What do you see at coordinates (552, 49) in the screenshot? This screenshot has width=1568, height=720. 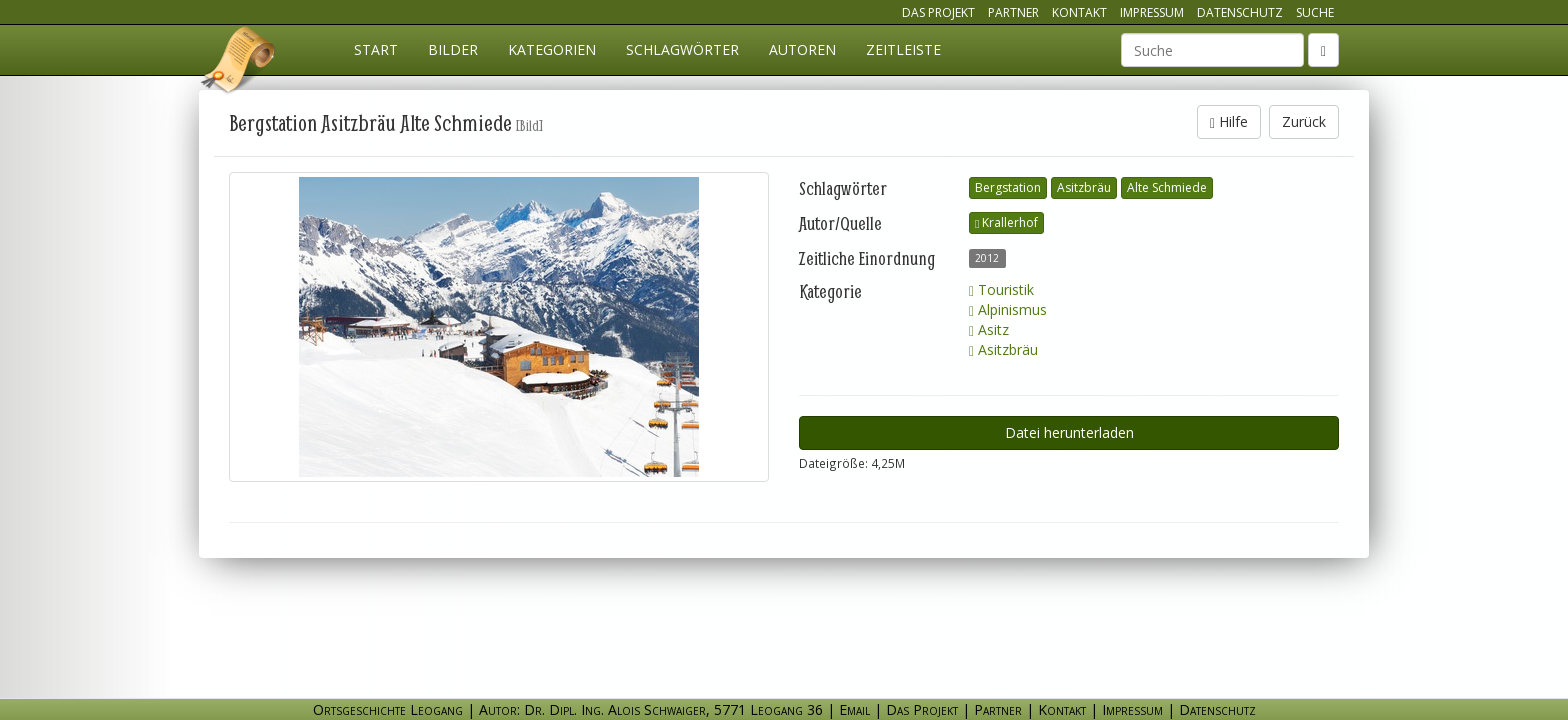 I see `Kategorien` at bounding box center [552, 49].